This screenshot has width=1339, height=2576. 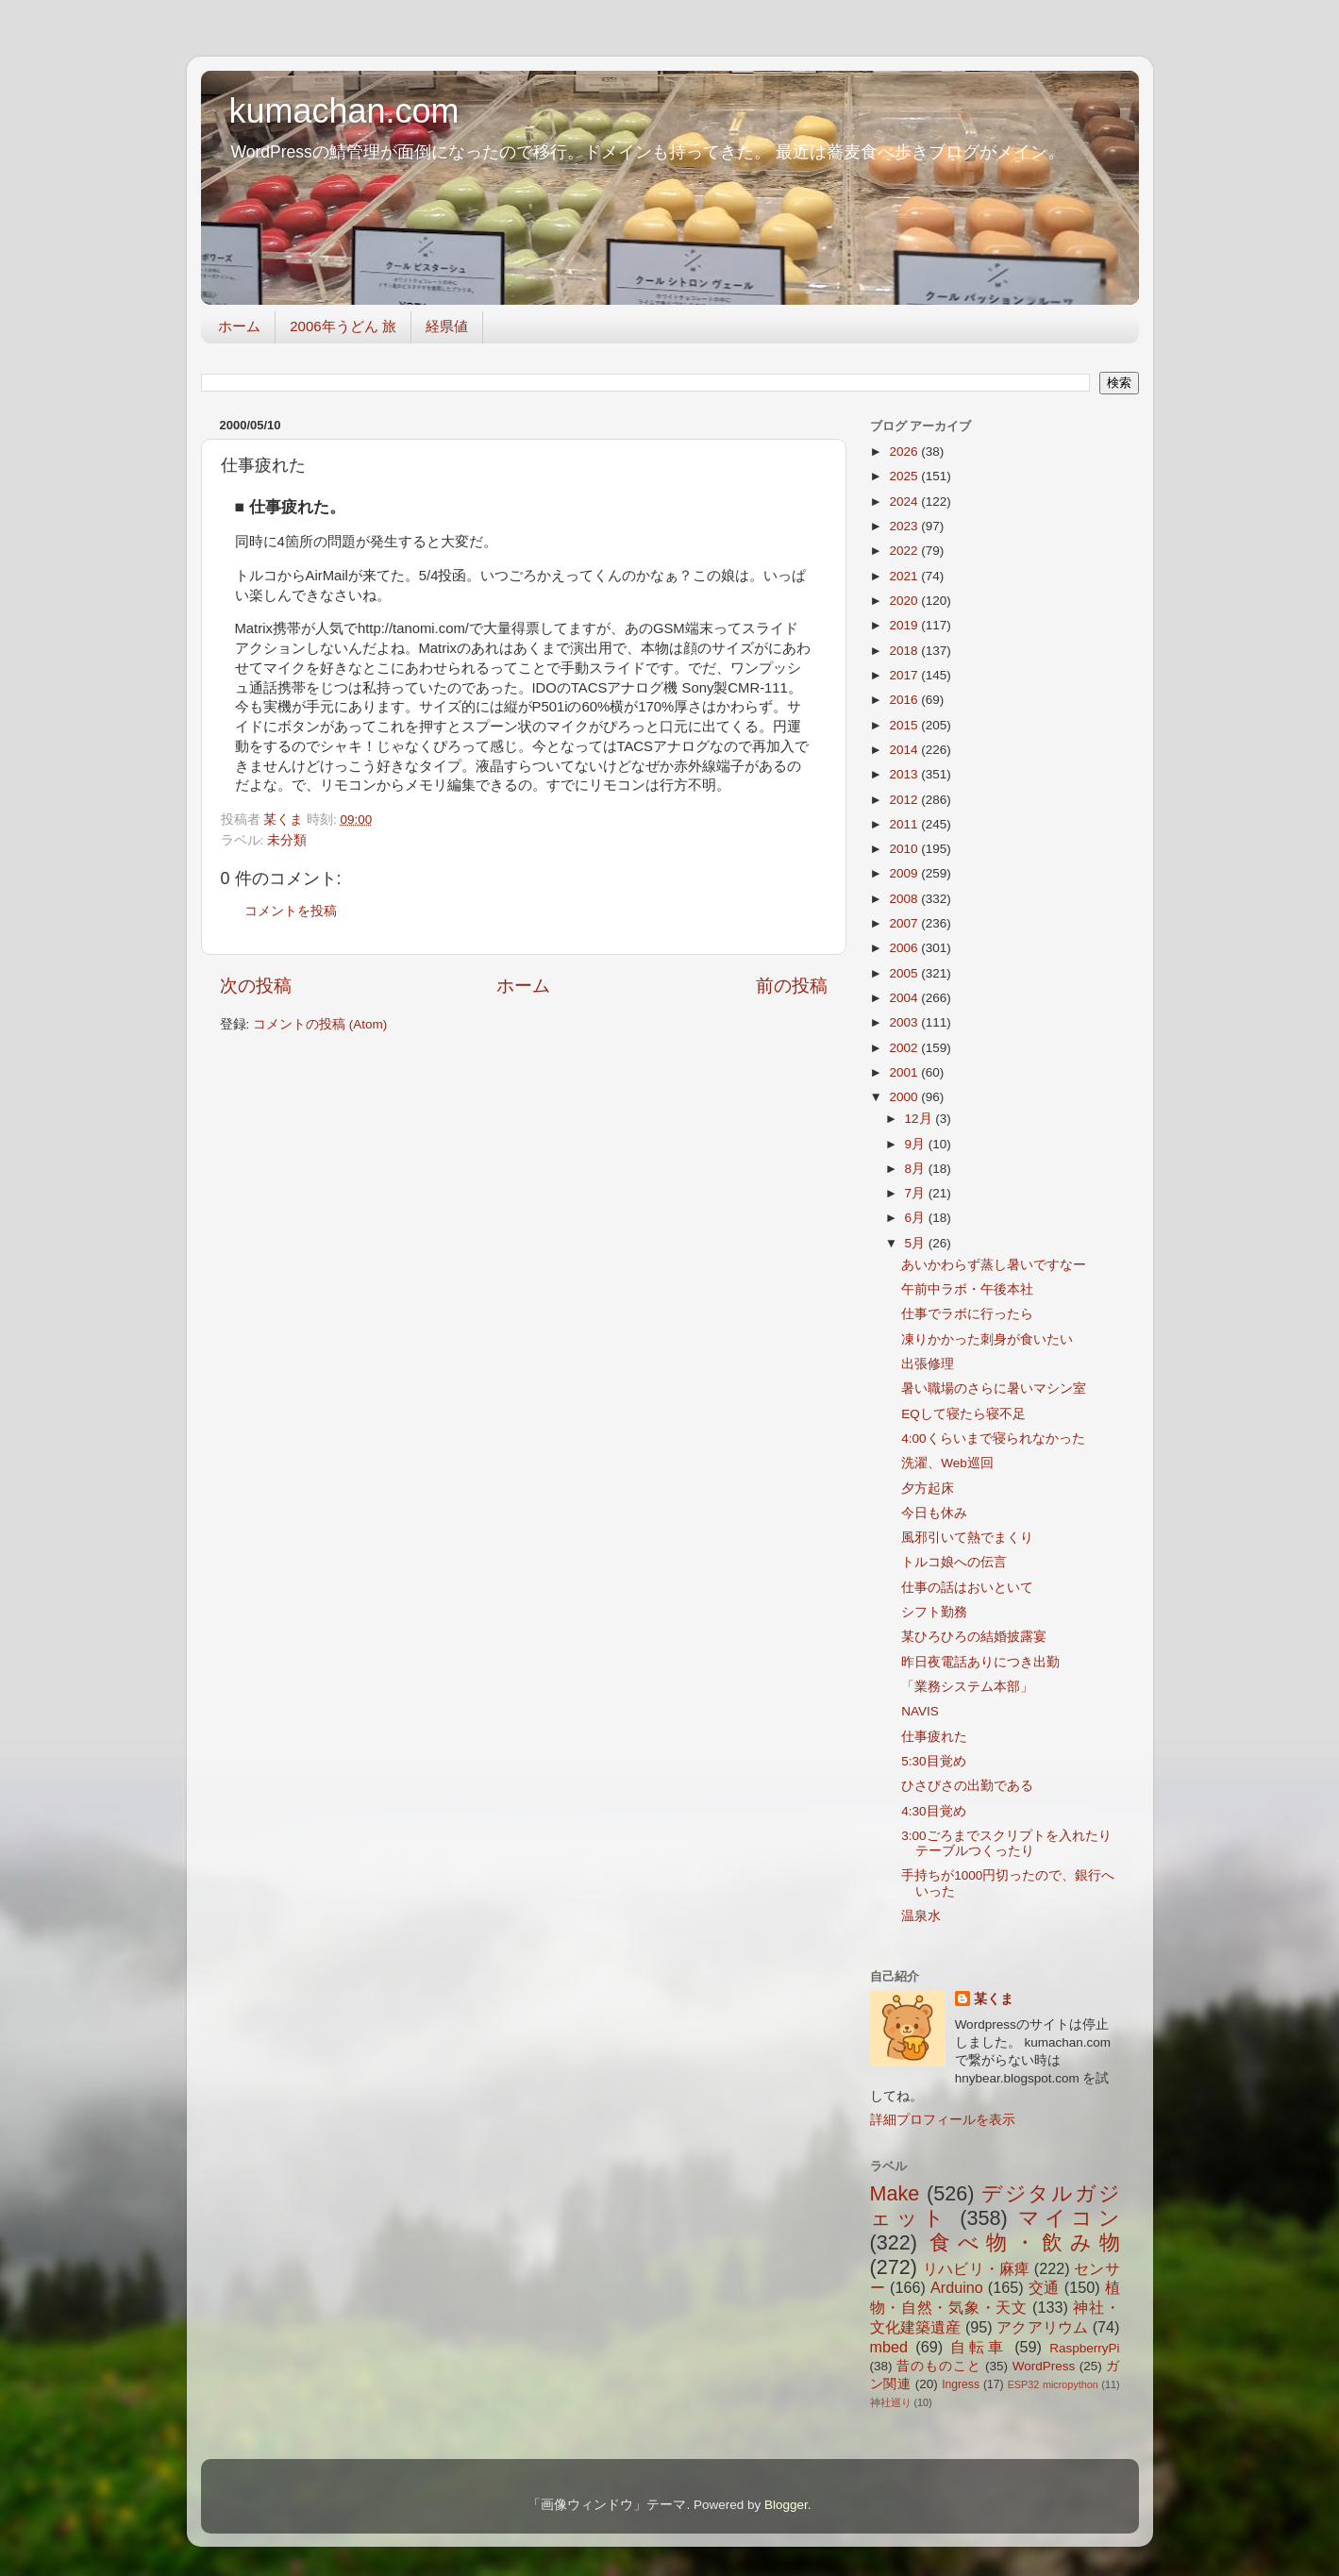 What do you see at coordinates (1042, 2326) in the screenshot?
I see `アクアリウム` at bounding box center [1042, 2326].